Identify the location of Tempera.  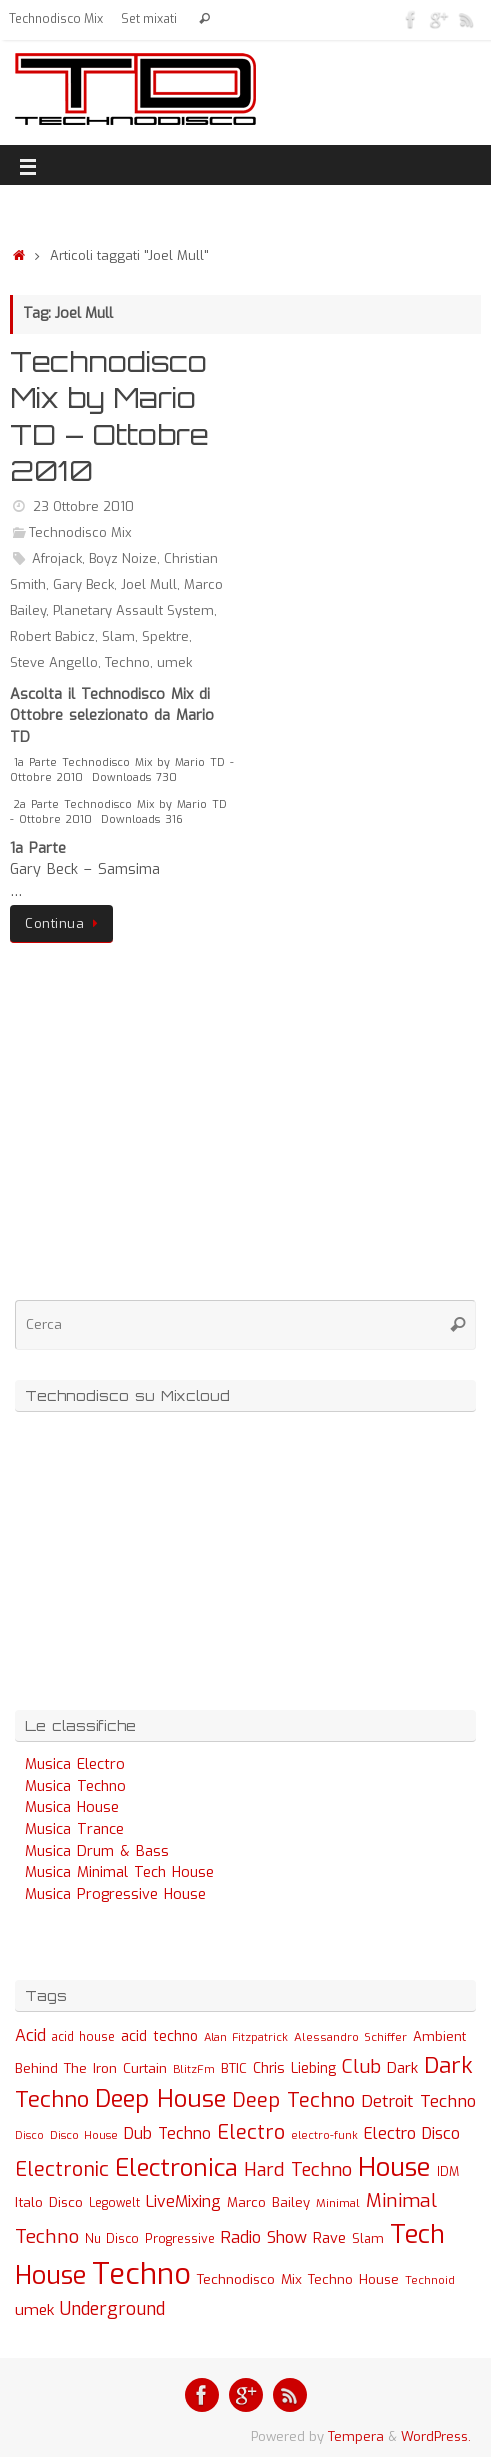
(356, 2436).